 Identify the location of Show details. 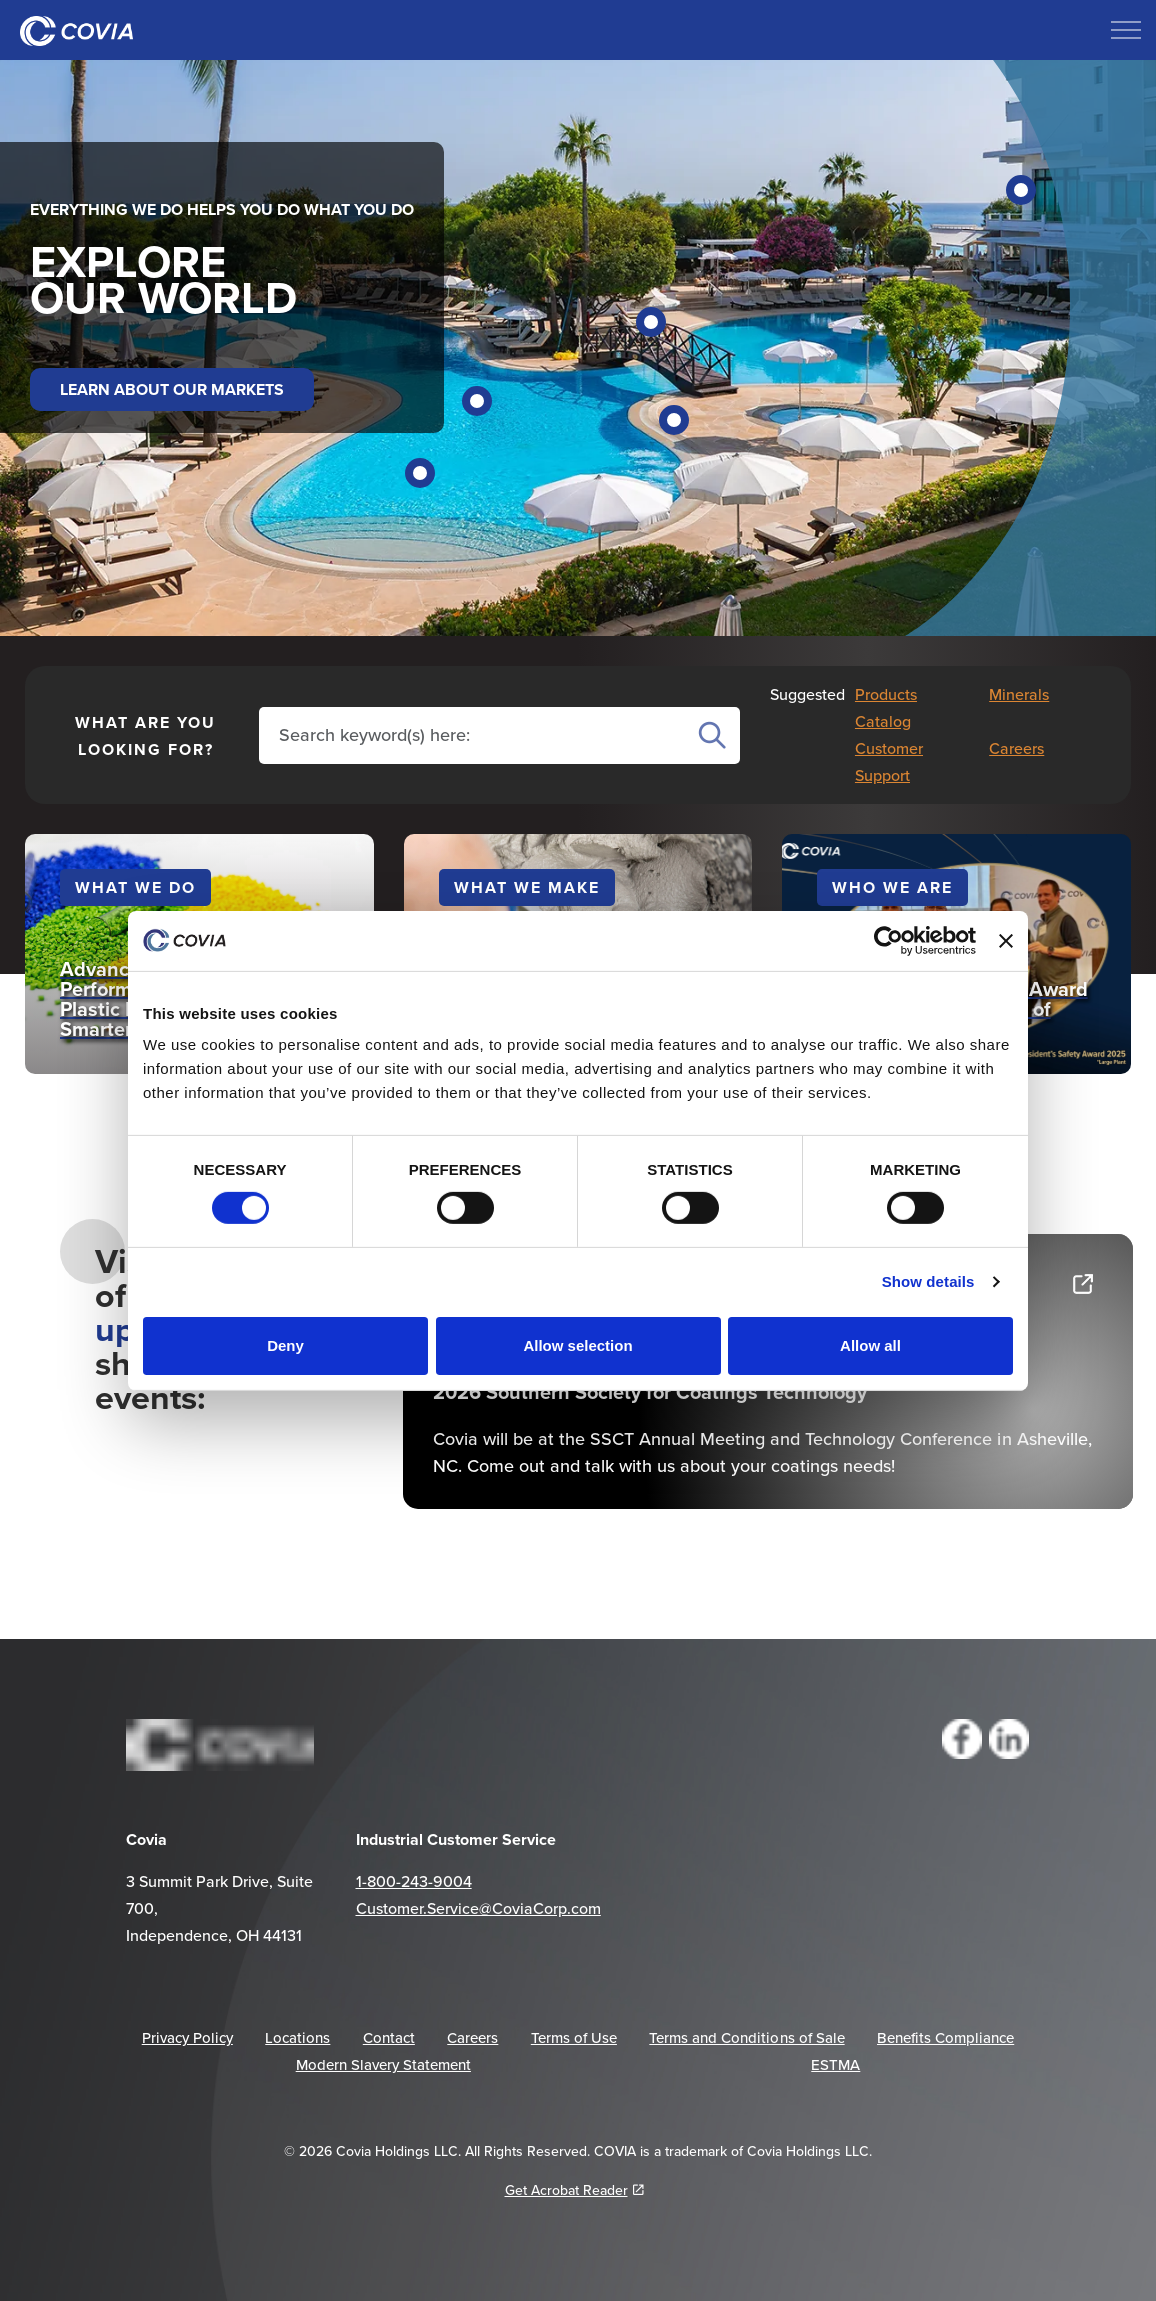
(928, 1281).